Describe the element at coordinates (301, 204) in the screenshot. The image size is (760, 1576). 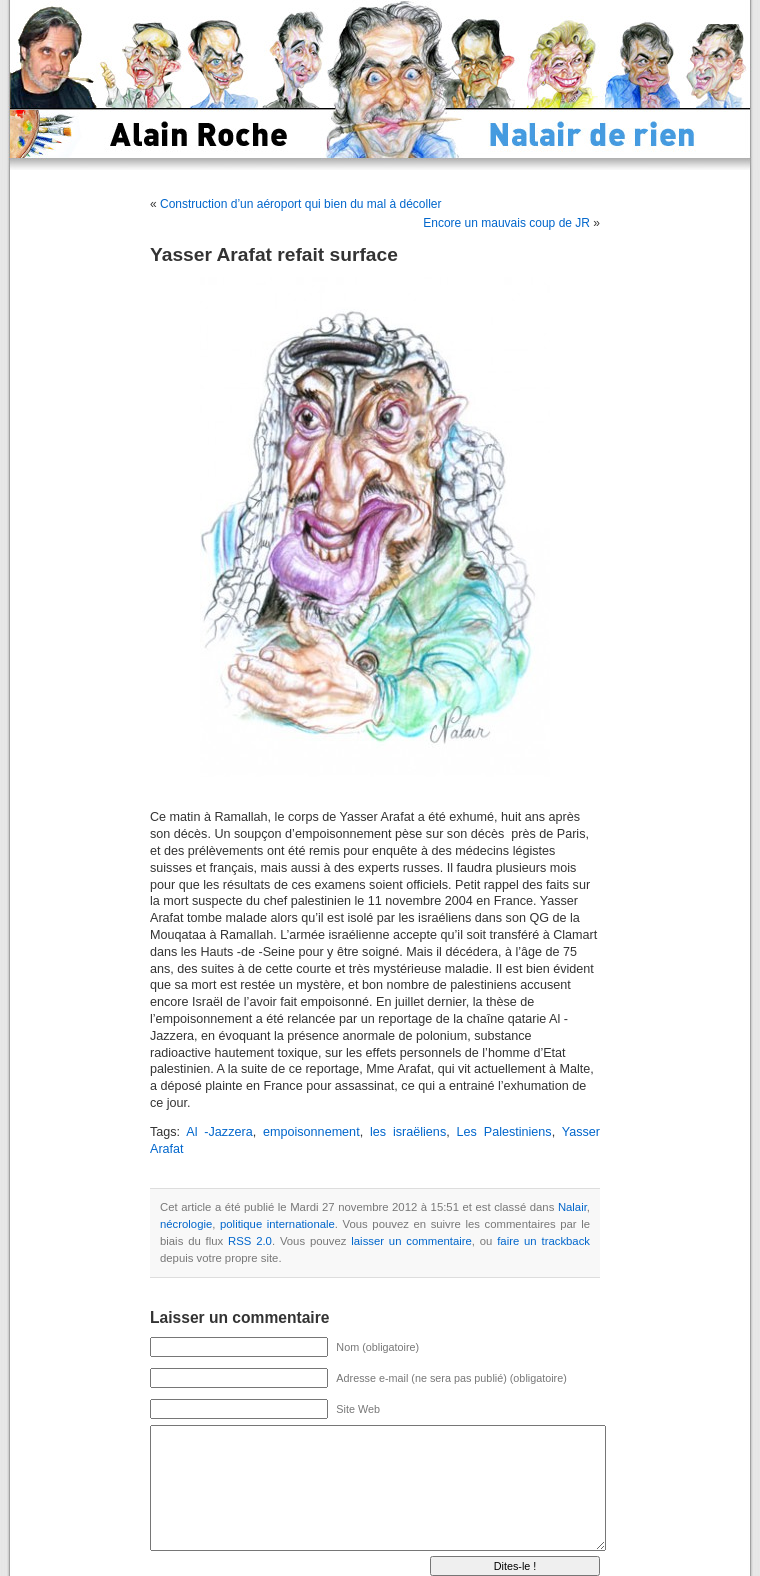
I see `Construction d’un aéroport qui bien du mal à décoller` at that location.